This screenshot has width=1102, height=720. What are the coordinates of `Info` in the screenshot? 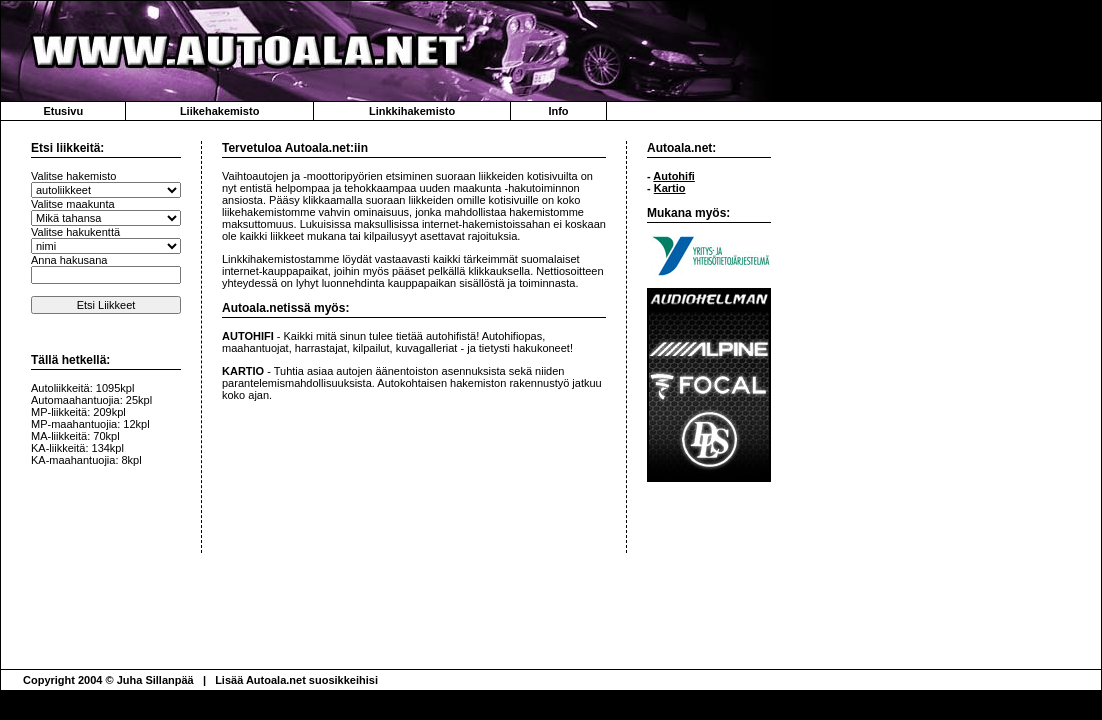 It's located at (558, 111).